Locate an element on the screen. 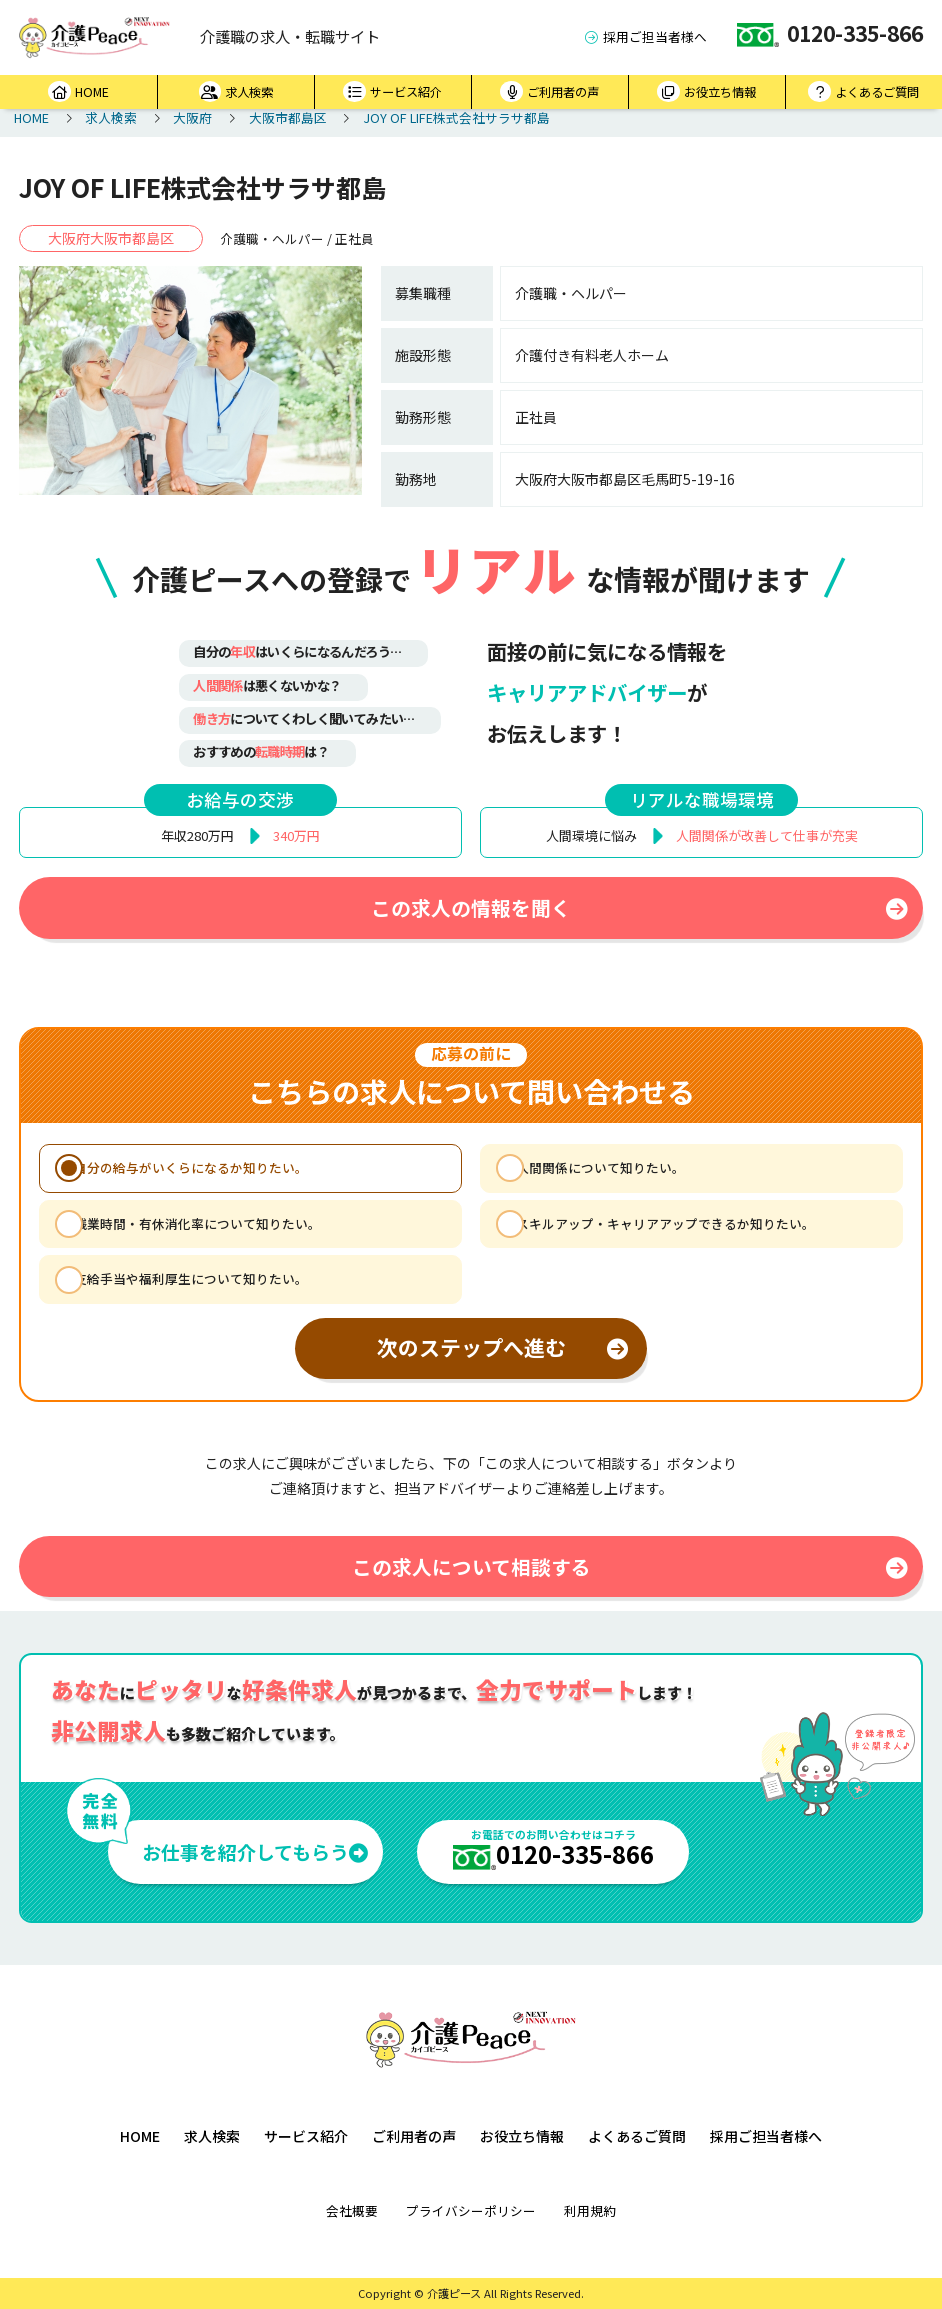 Image resolution: width=942 pixels, height=2309 pixels. 大阪府 is located at coordinates (192, 117).